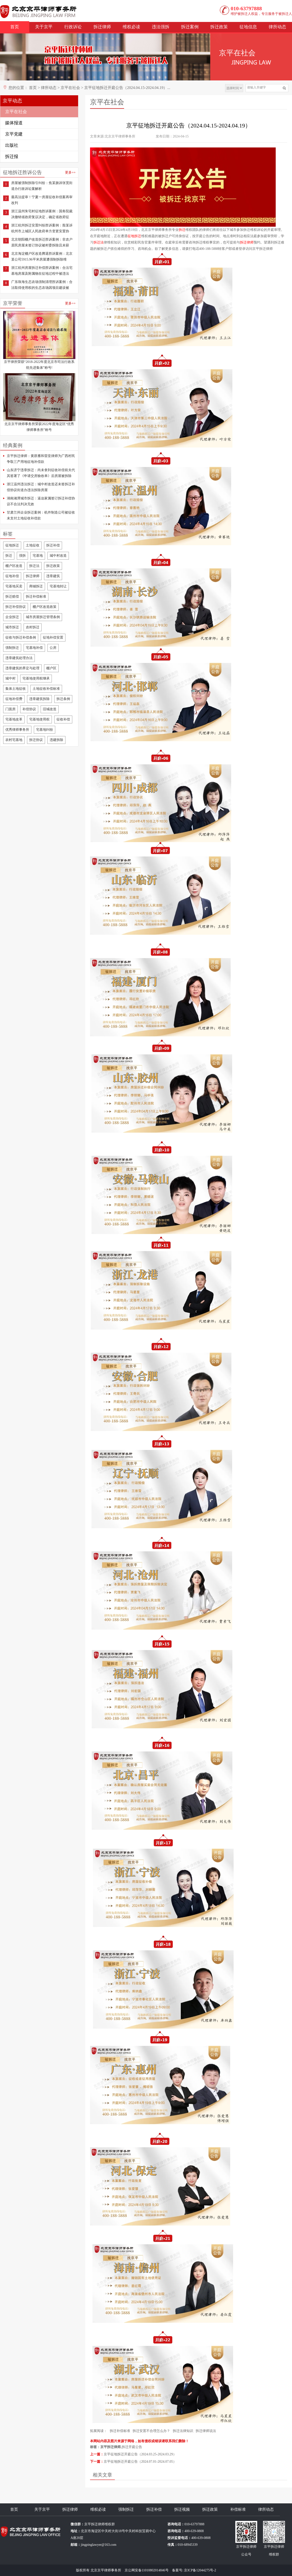 The image size is (292, 2576). Describe the element at coordinates (200, 2570) in the screenshot. I see `京ICP备12044275号-2` at that location.